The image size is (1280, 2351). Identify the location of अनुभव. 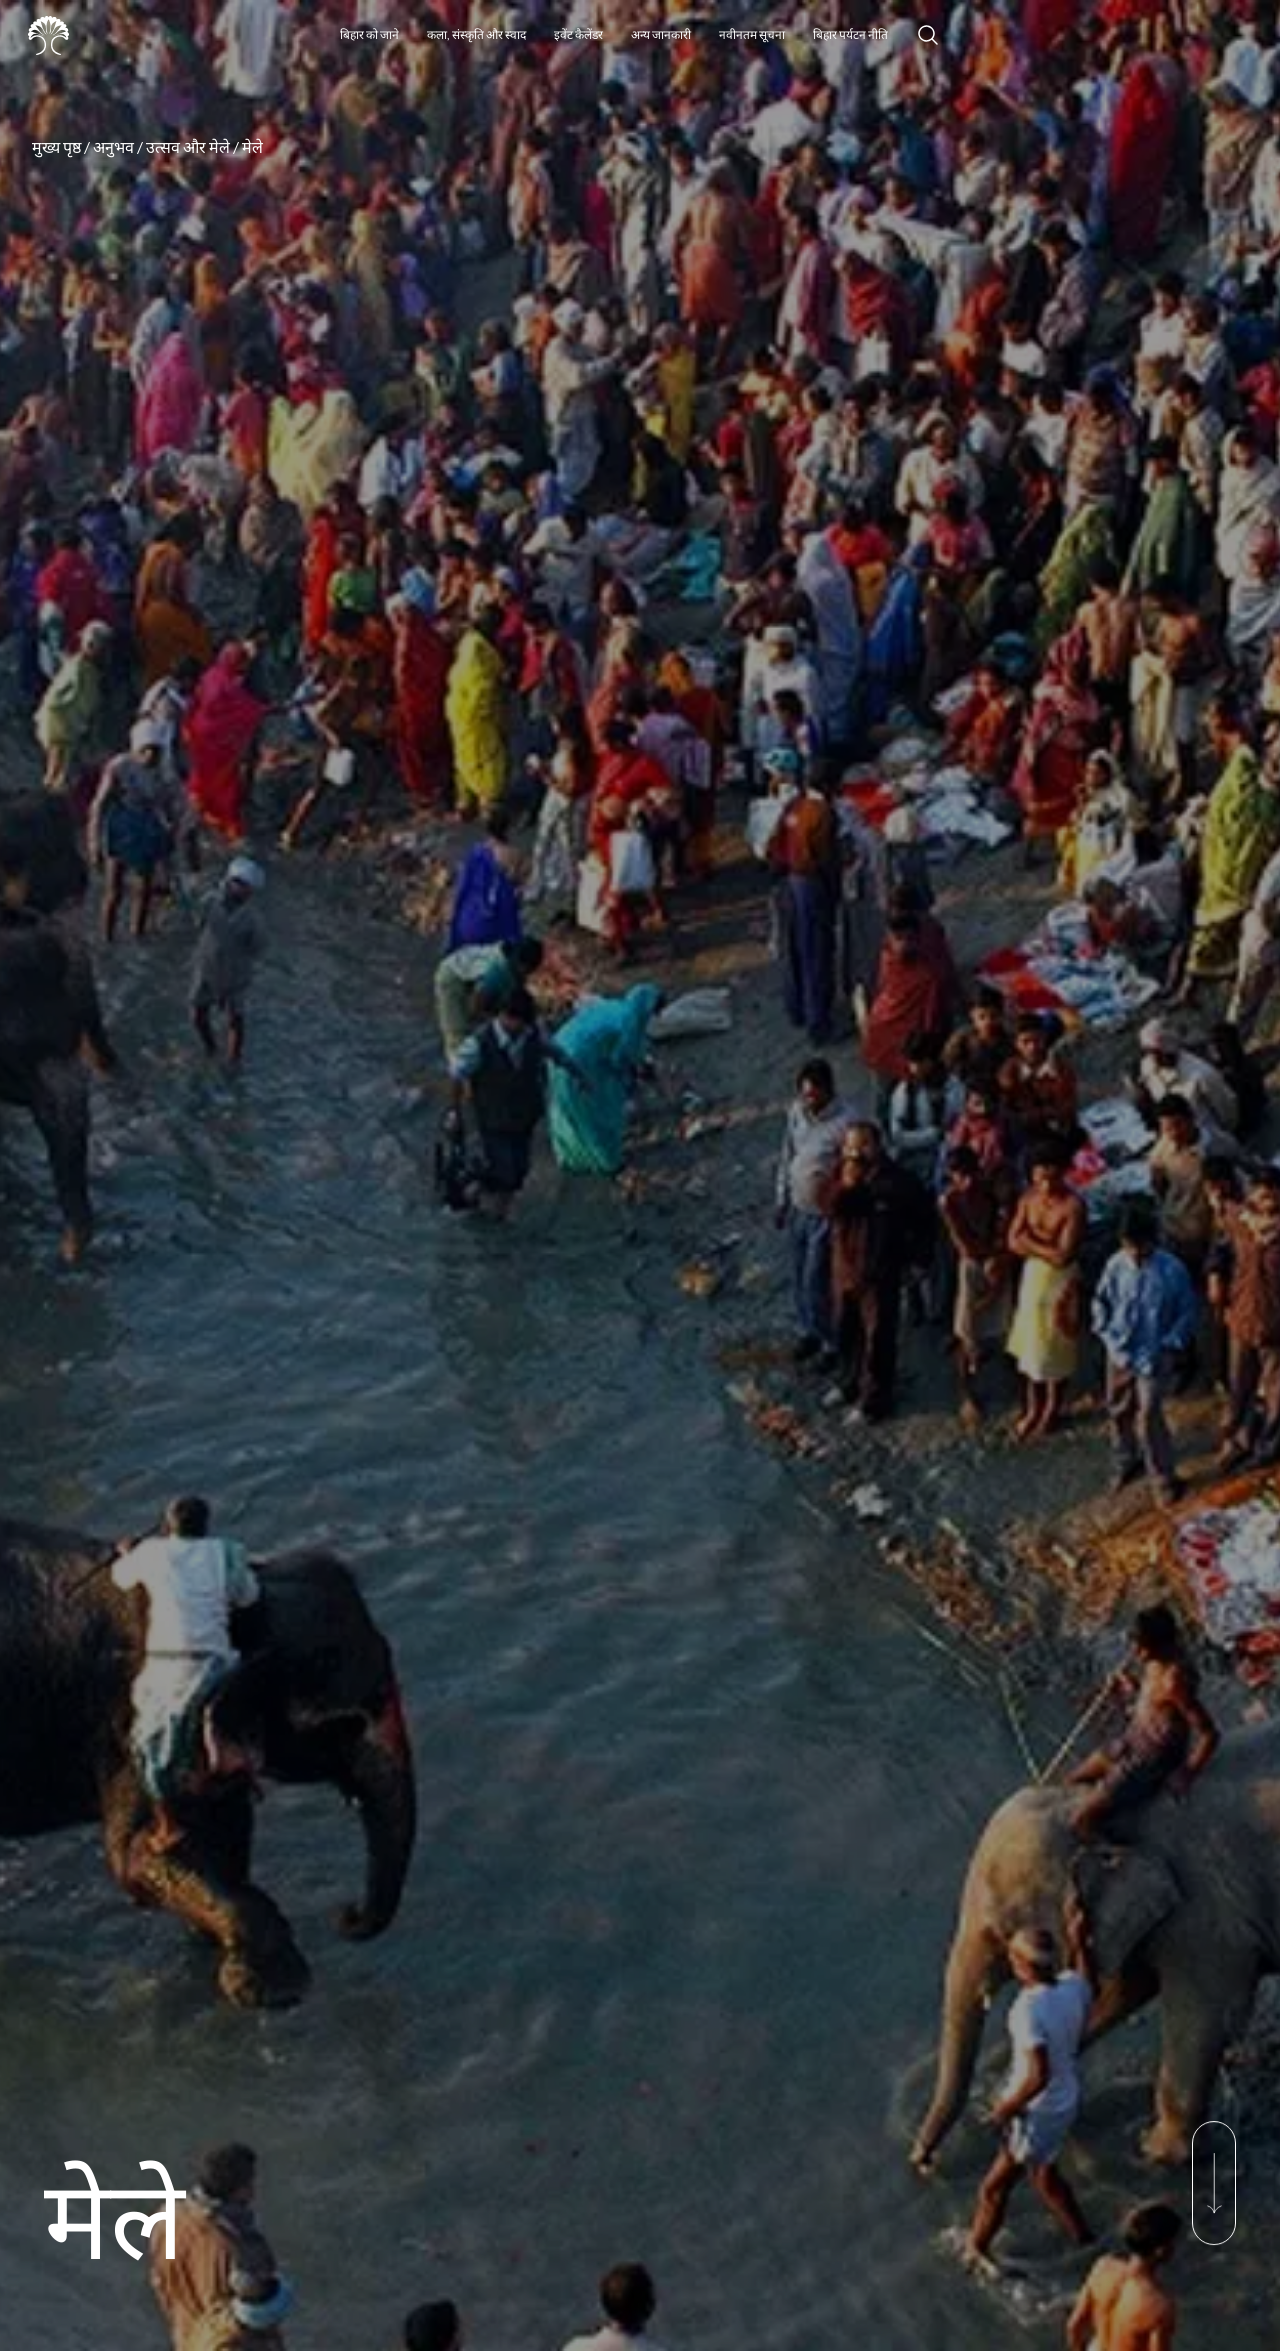
(113, 146).